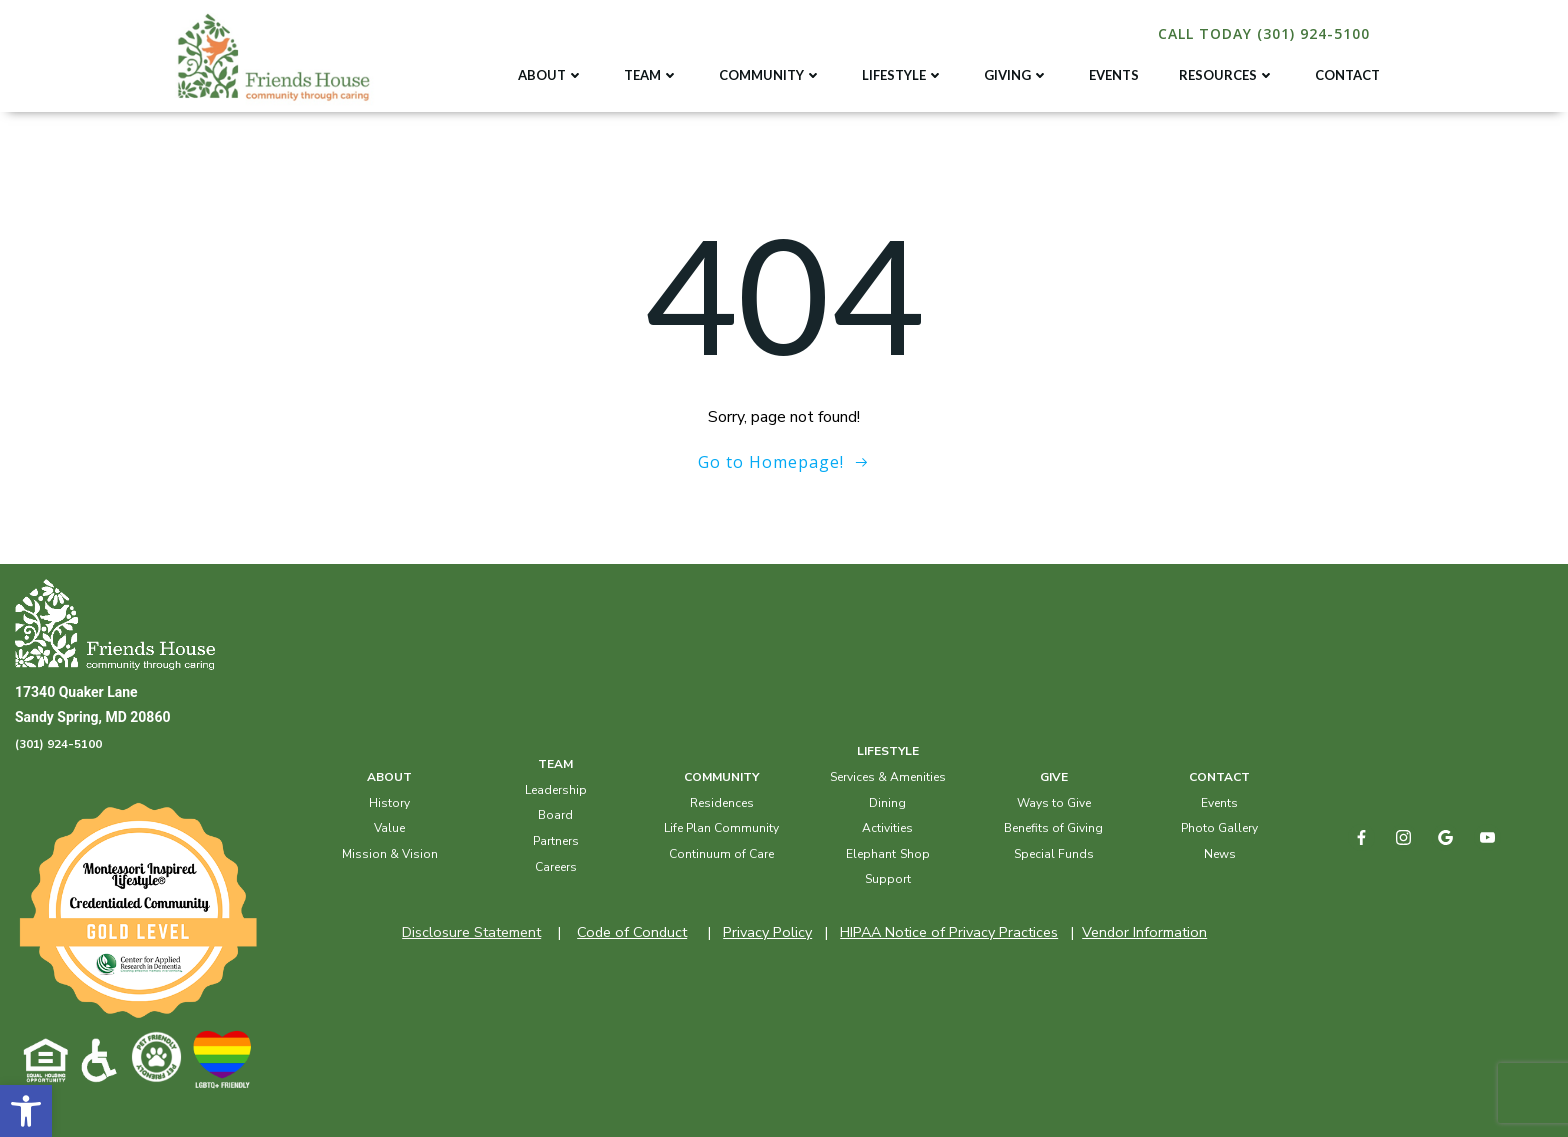 The width and height of the screenshot is (1568, 1137). I want to click on GIVING, so click(1016, 75).